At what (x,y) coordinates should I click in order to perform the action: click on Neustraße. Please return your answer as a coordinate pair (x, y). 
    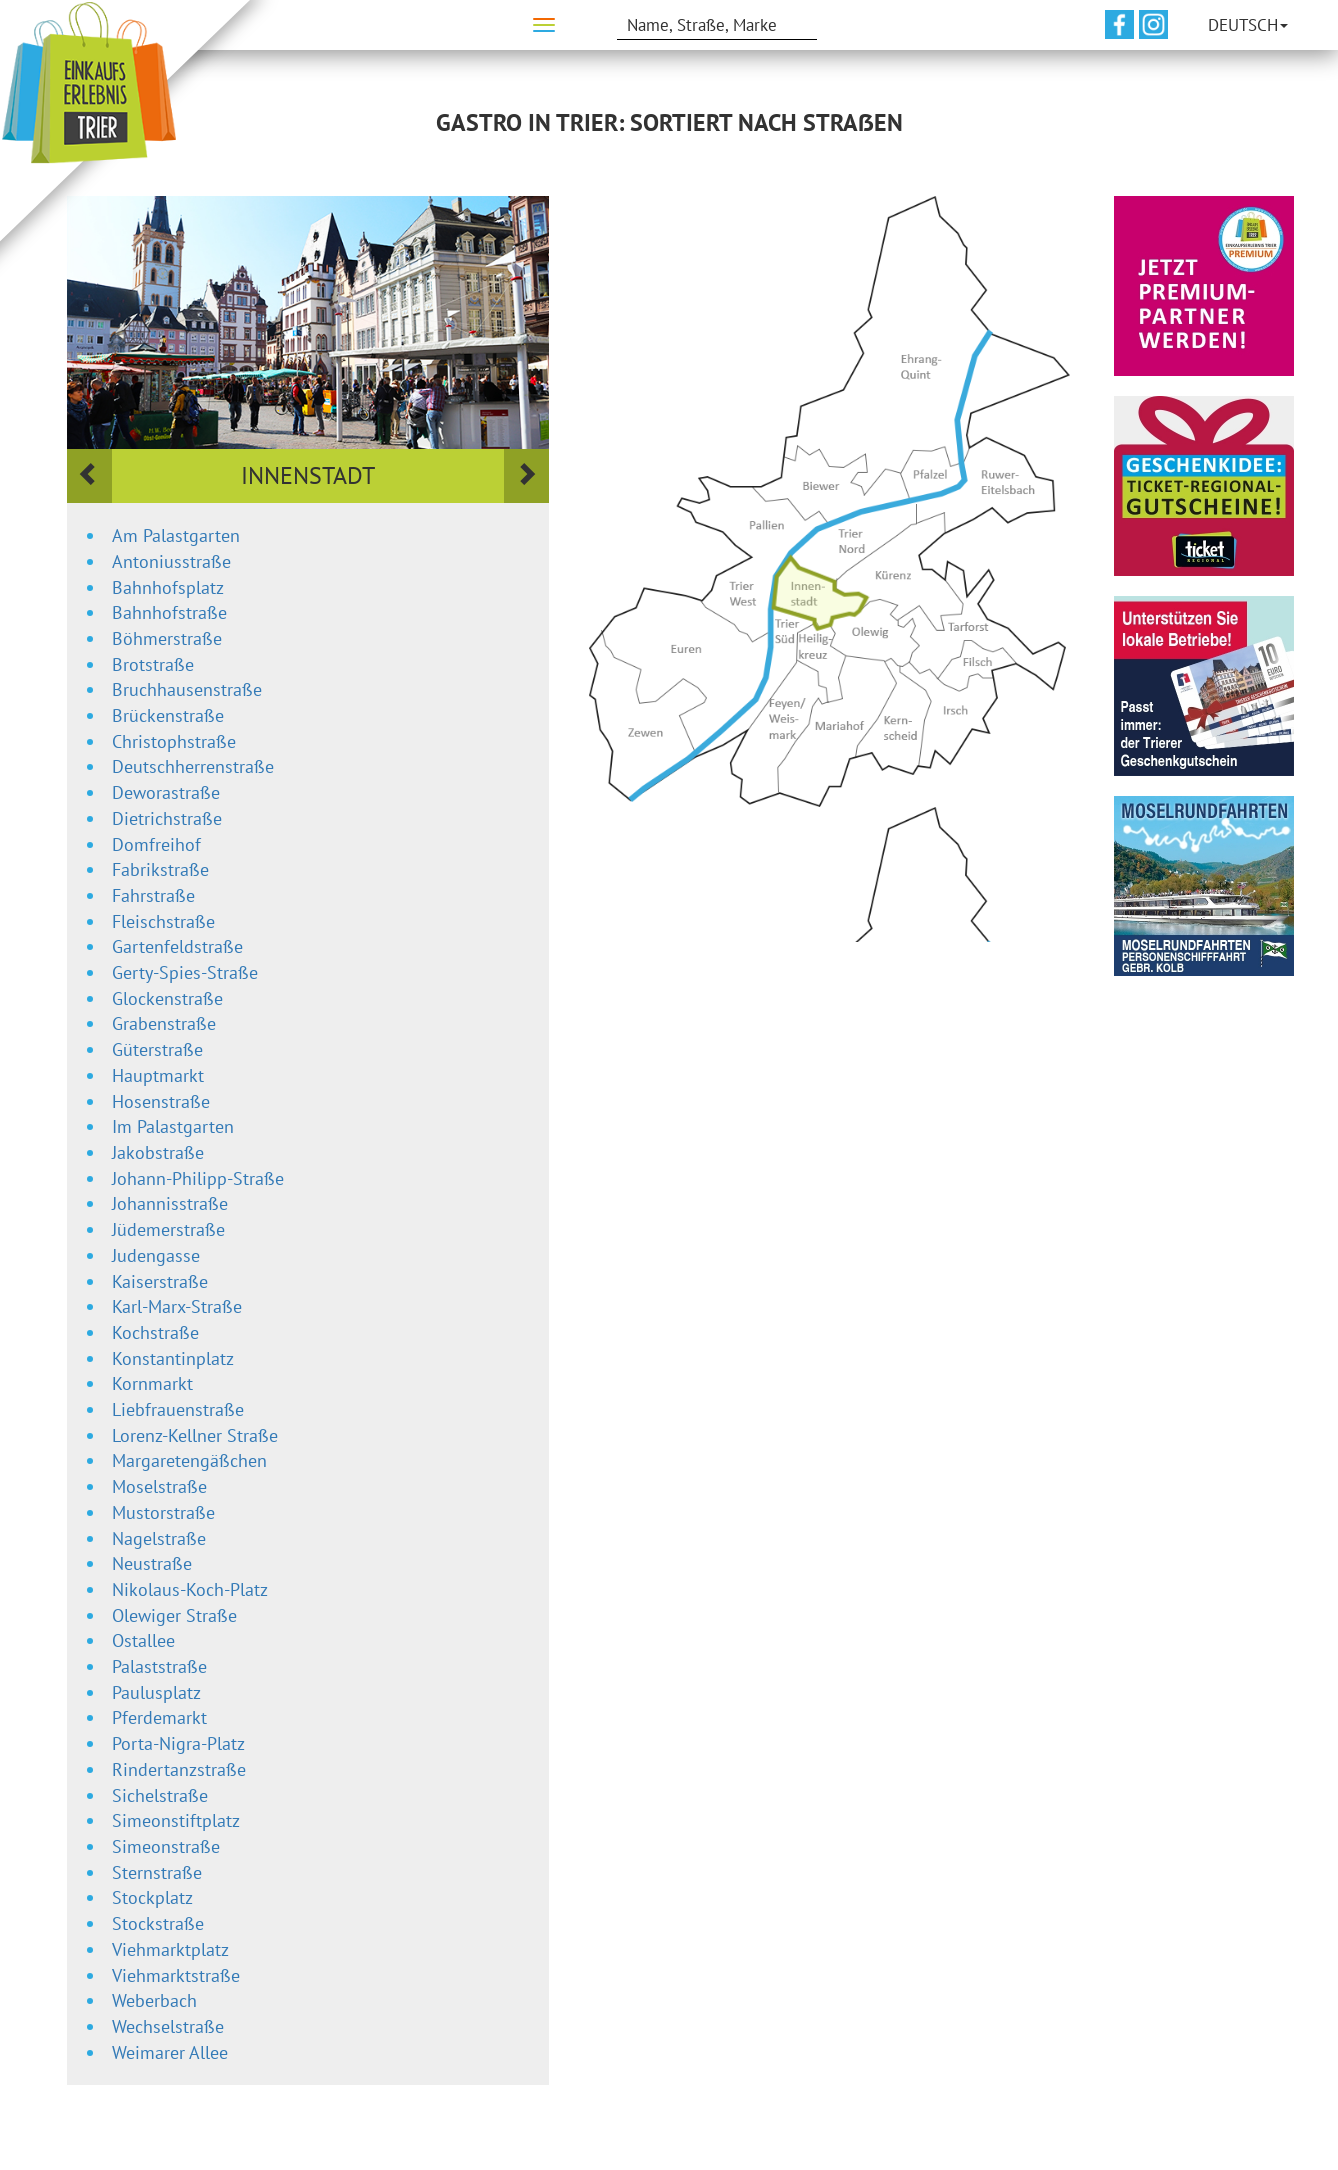
    Looking at the image, I should click on (152, 1563).